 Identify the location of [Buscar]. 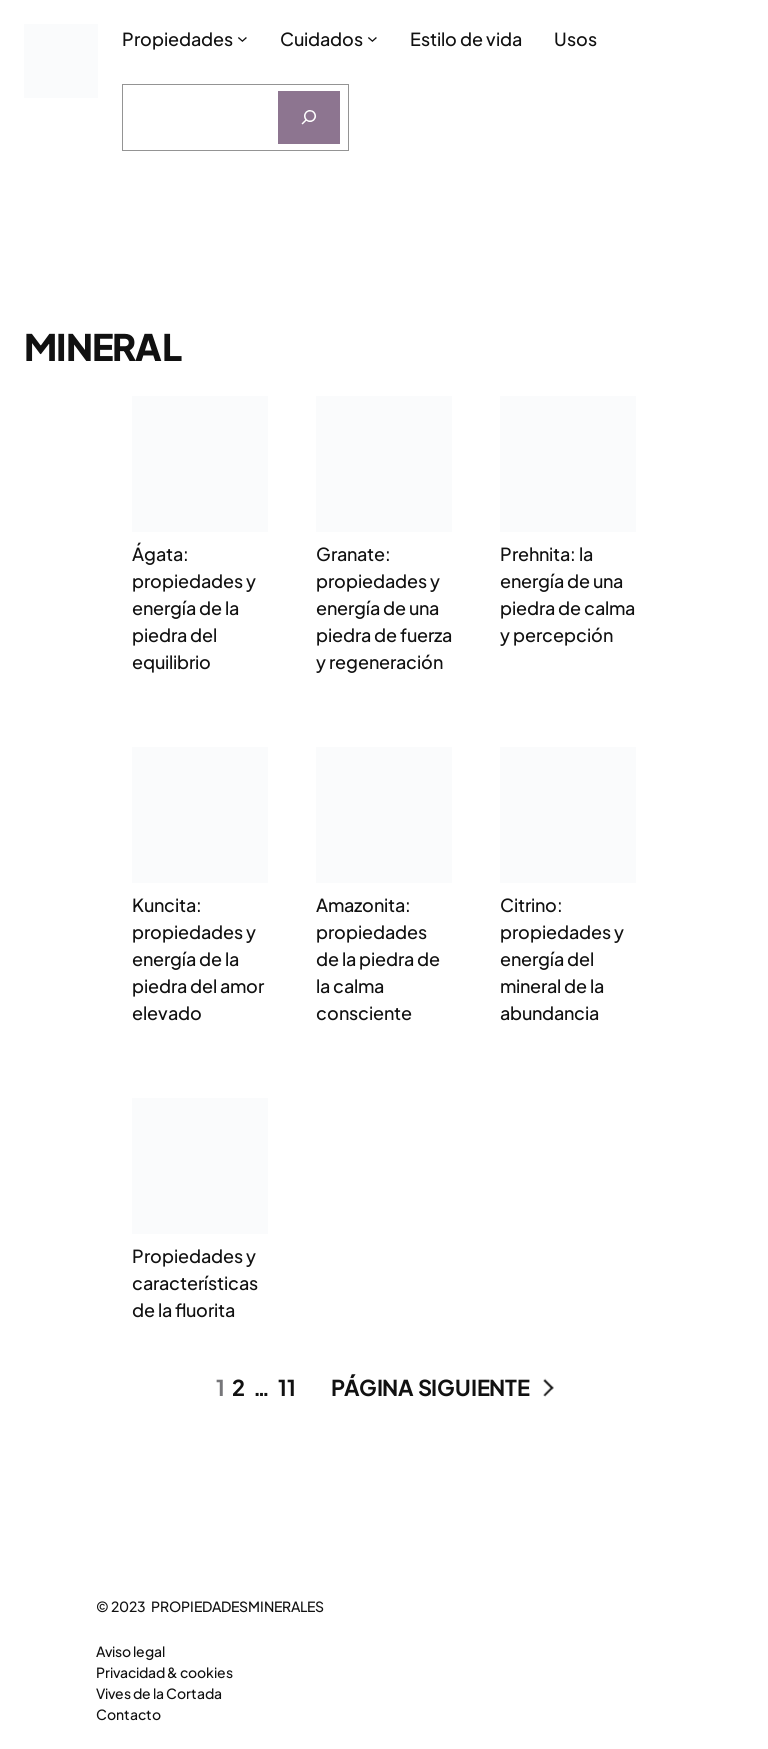
(308, 117).